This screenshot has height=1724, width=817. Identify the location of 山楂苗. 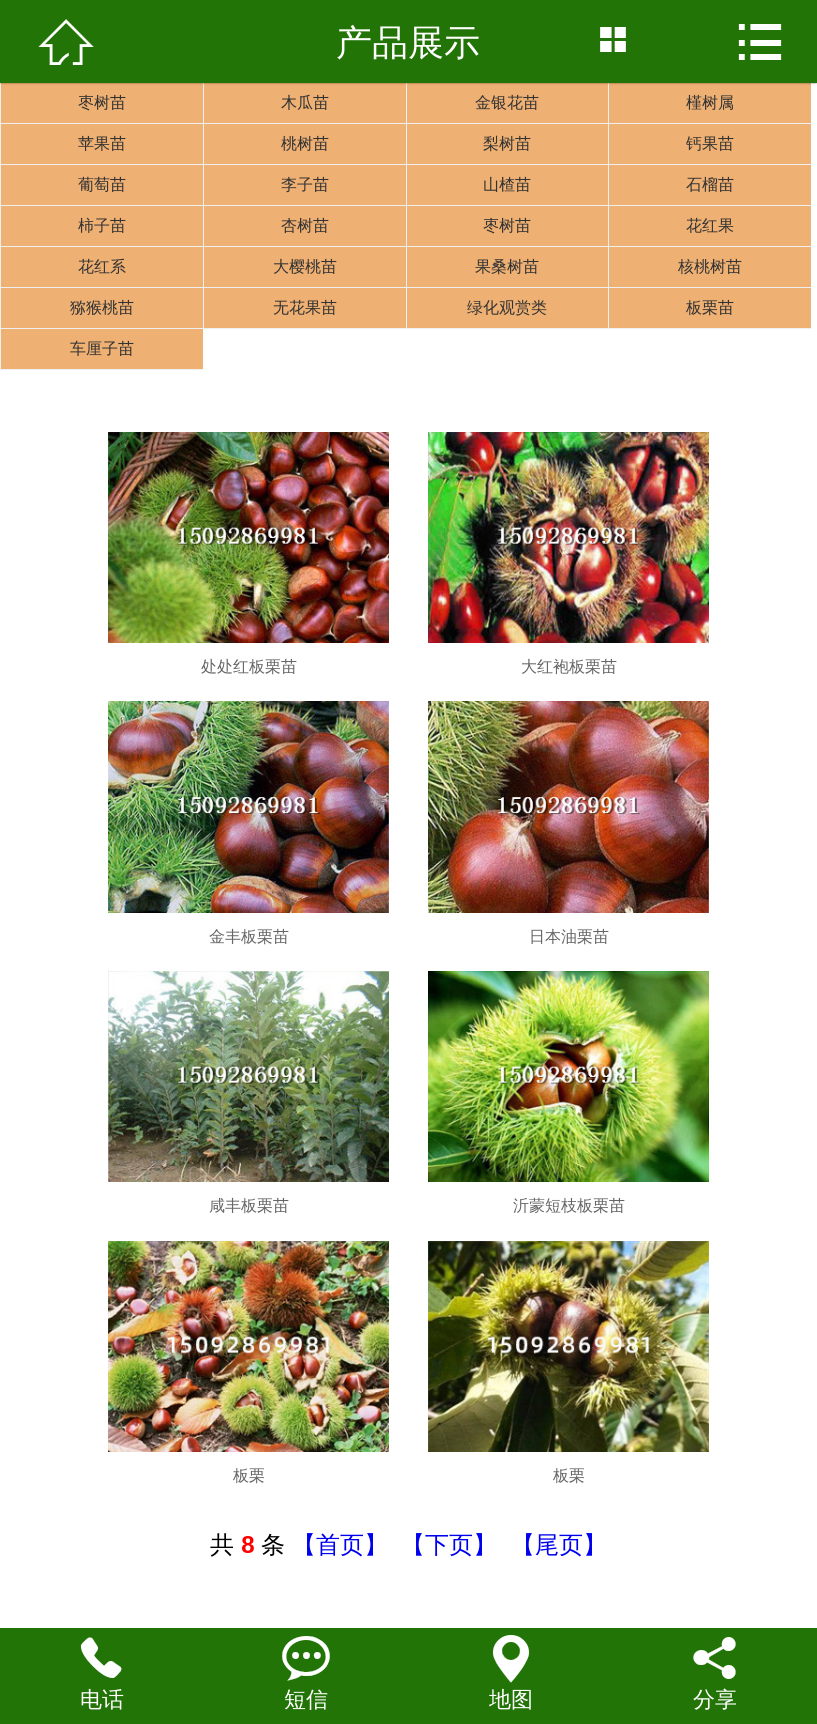
(507, 184).